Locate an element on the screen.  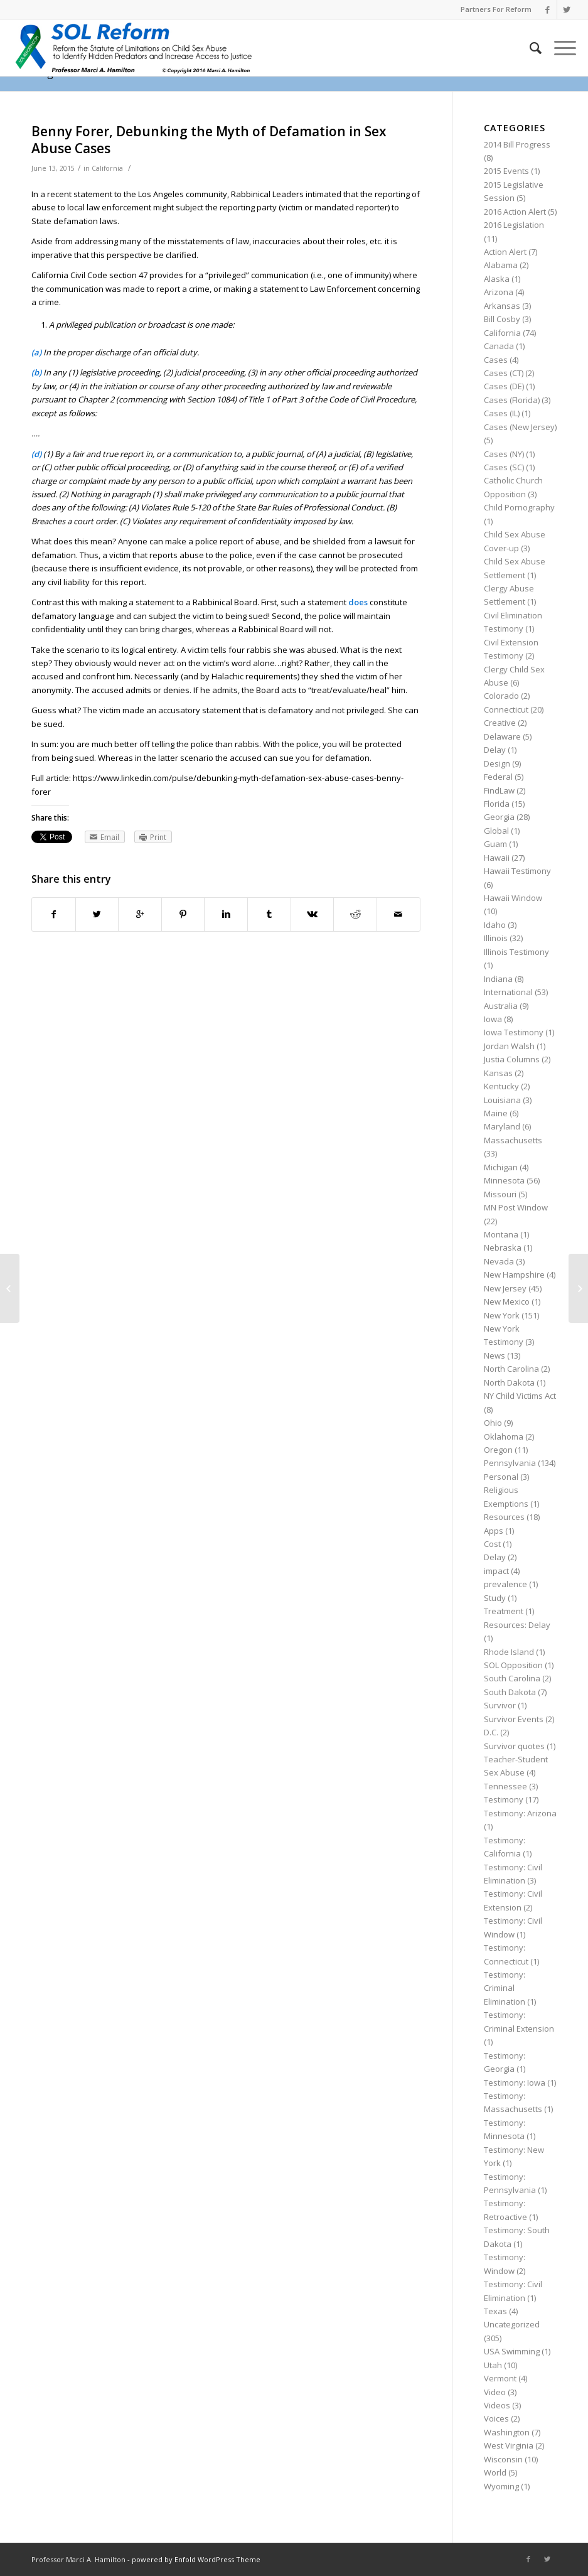
Idaho is located at coordinates (495, 924).